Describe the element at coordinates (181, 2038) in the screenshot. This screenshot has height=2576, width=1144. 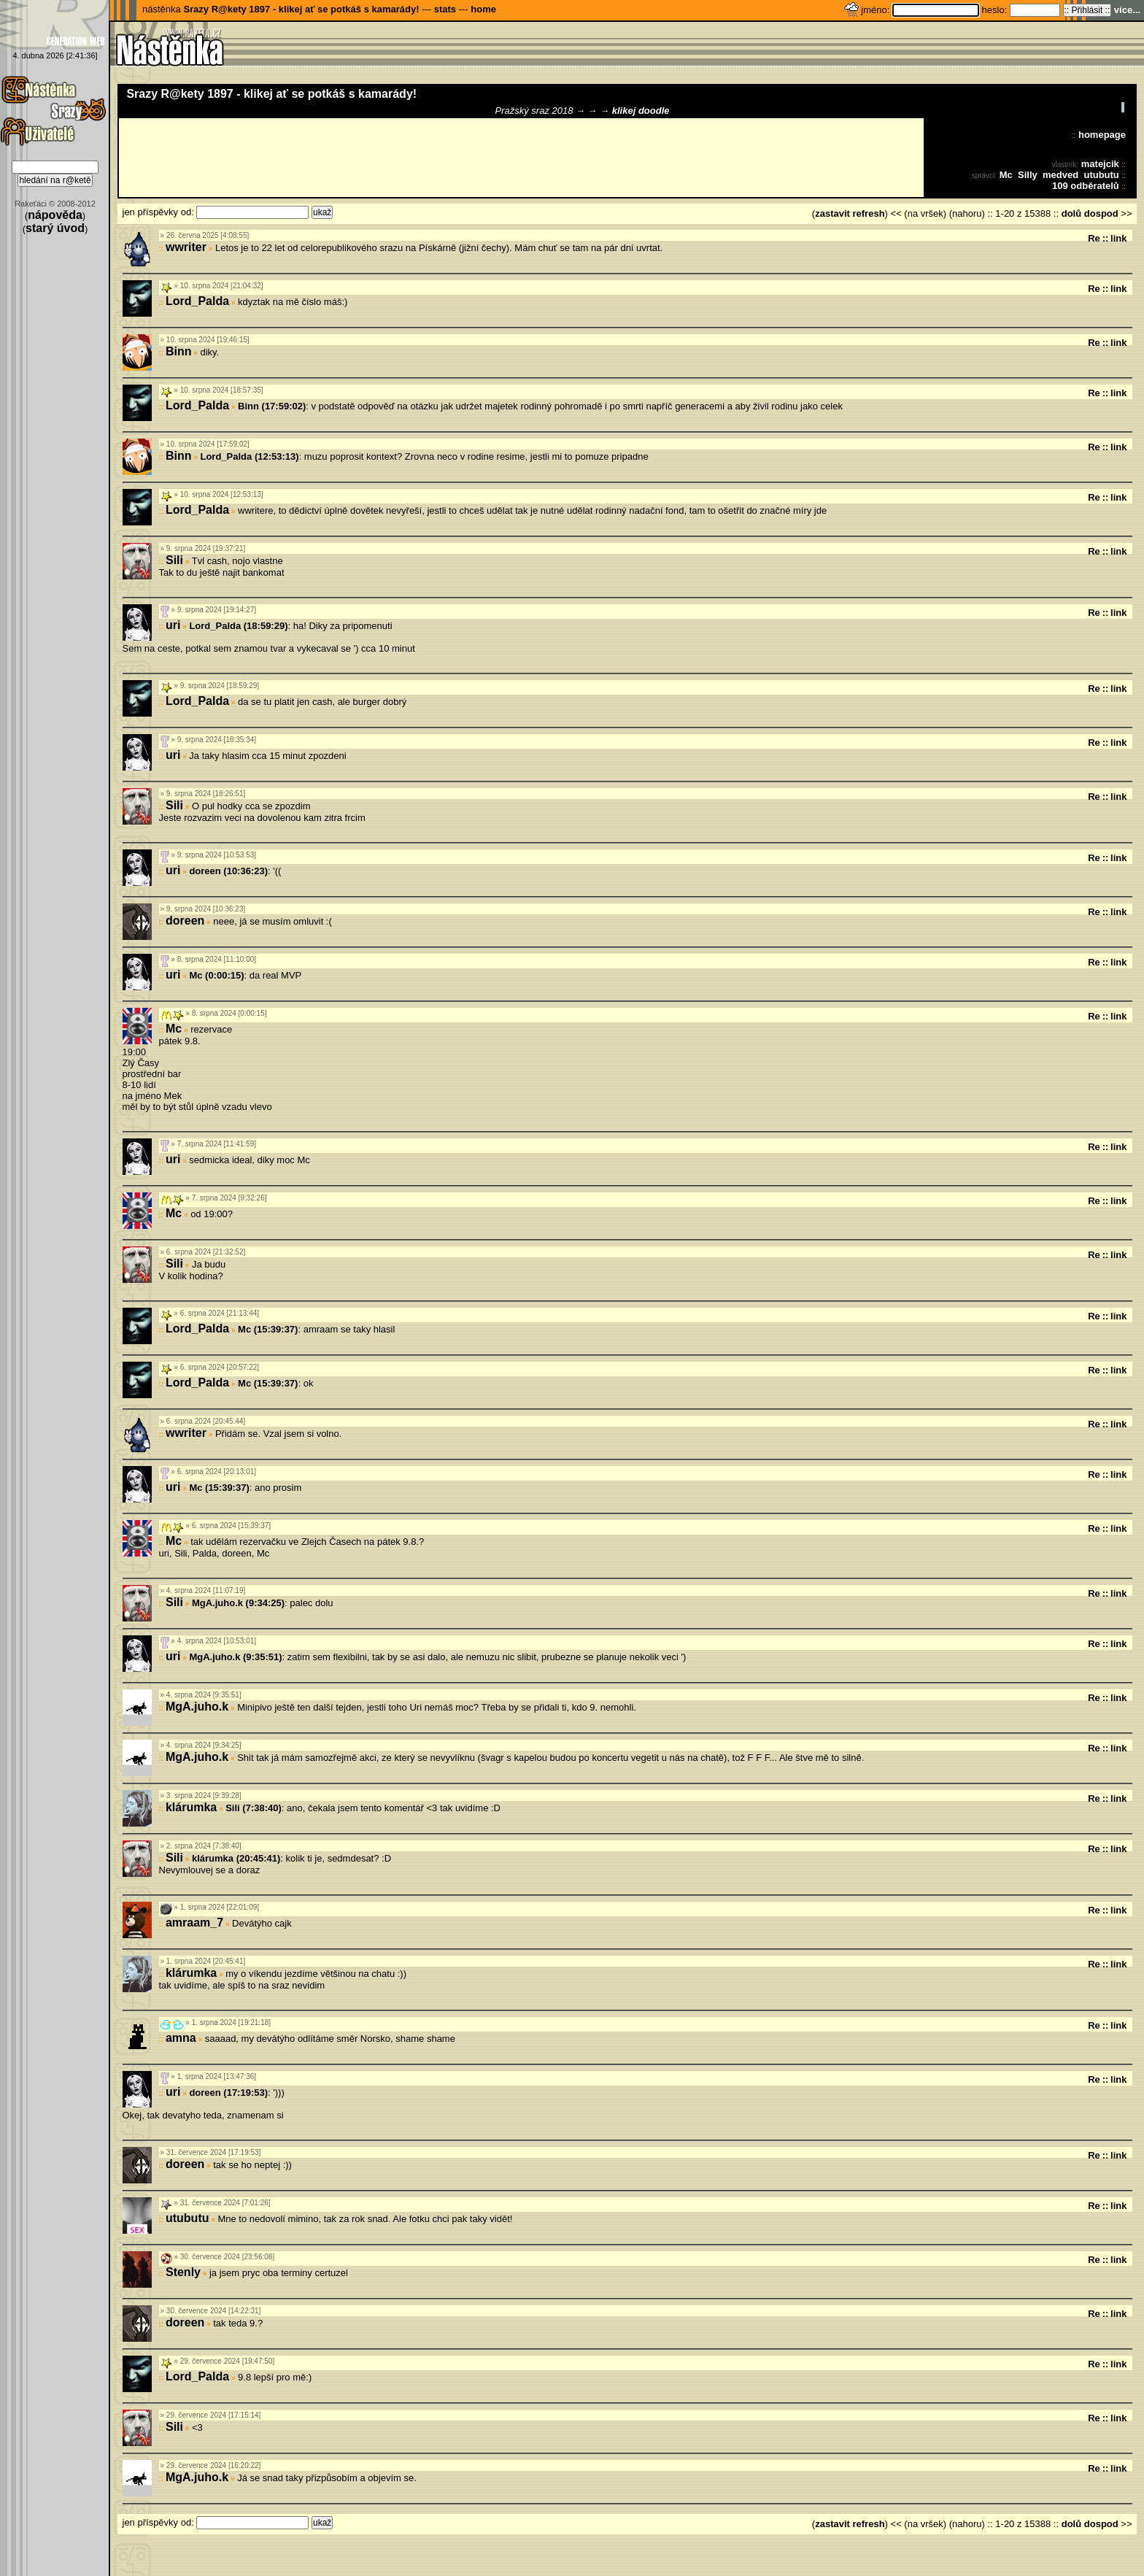
I see `amna` at that location.